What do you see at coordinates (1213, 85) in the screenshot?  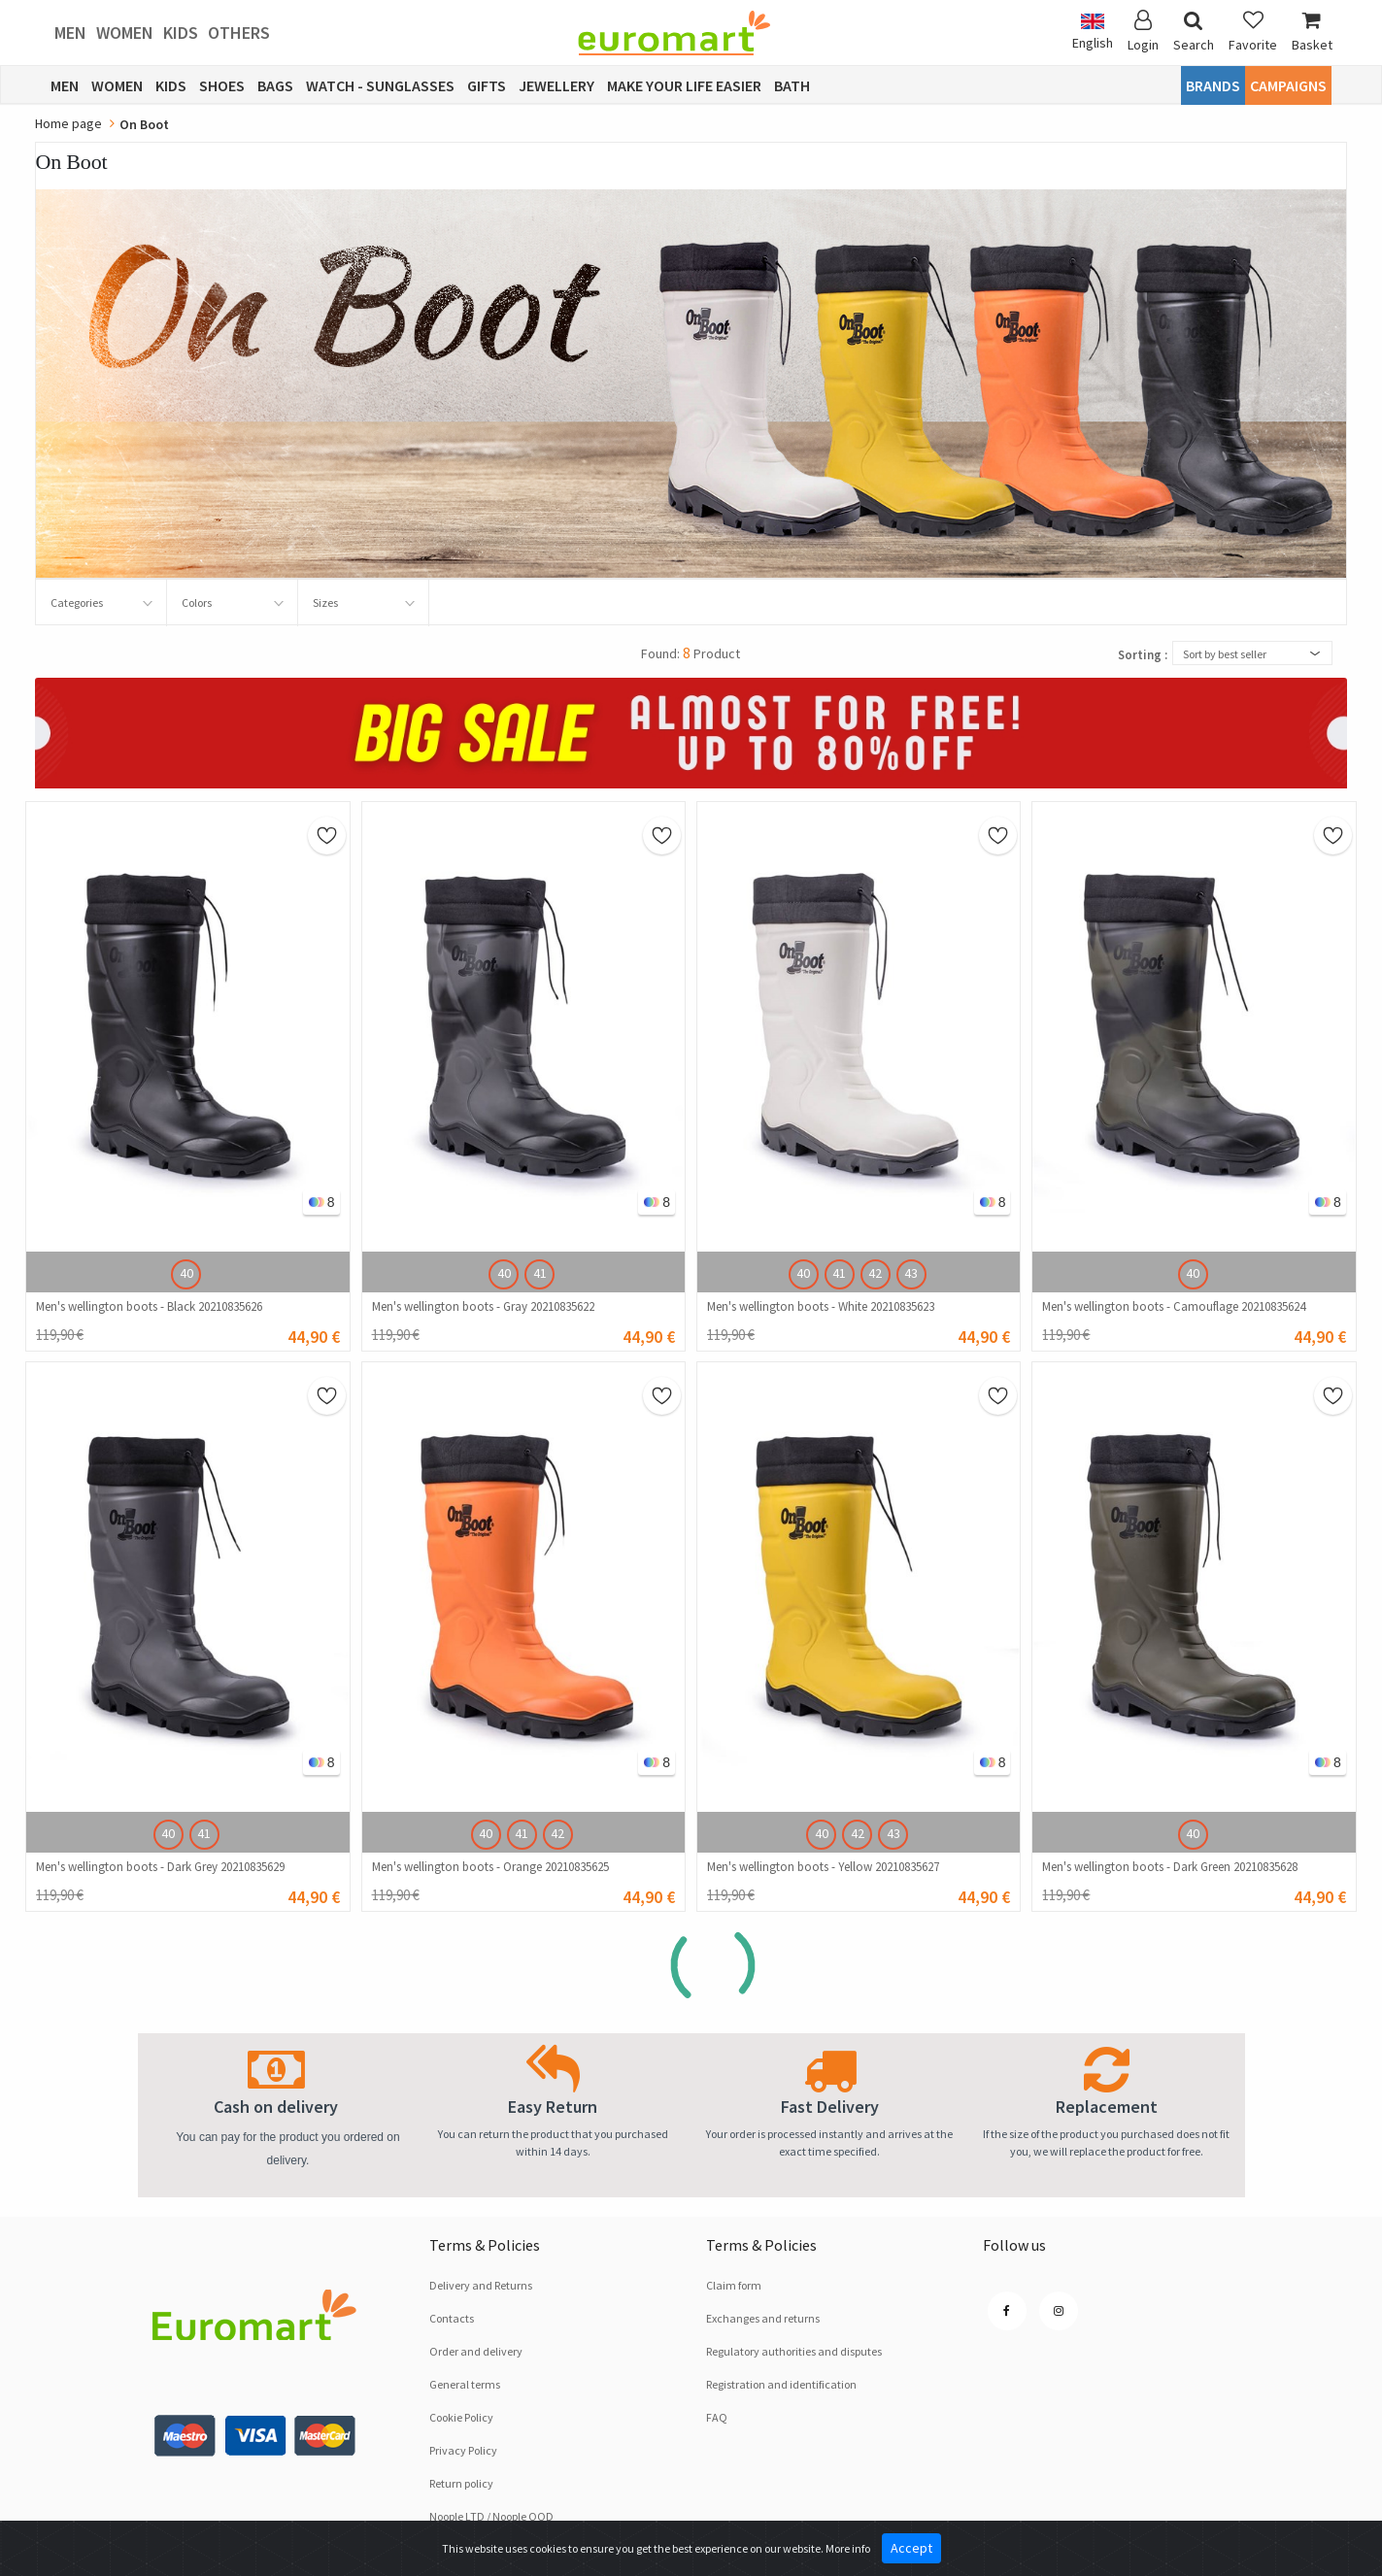 I see `Brands` at bounding box center [1213, 85].